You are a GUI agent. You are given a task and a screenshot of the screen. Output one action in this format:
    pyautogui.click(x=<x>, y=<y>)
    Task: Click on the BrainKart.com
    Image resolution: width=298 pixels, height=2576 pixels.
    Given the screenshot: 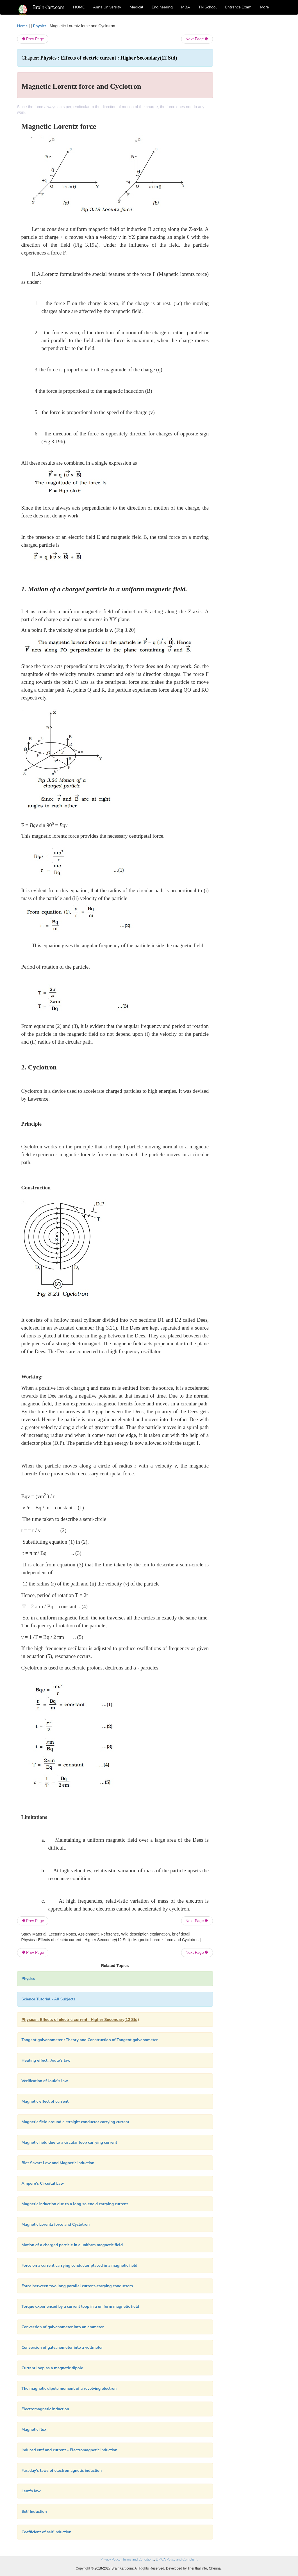 What is the action you would take?
    pyautogui.click(x=49, y=7)
    